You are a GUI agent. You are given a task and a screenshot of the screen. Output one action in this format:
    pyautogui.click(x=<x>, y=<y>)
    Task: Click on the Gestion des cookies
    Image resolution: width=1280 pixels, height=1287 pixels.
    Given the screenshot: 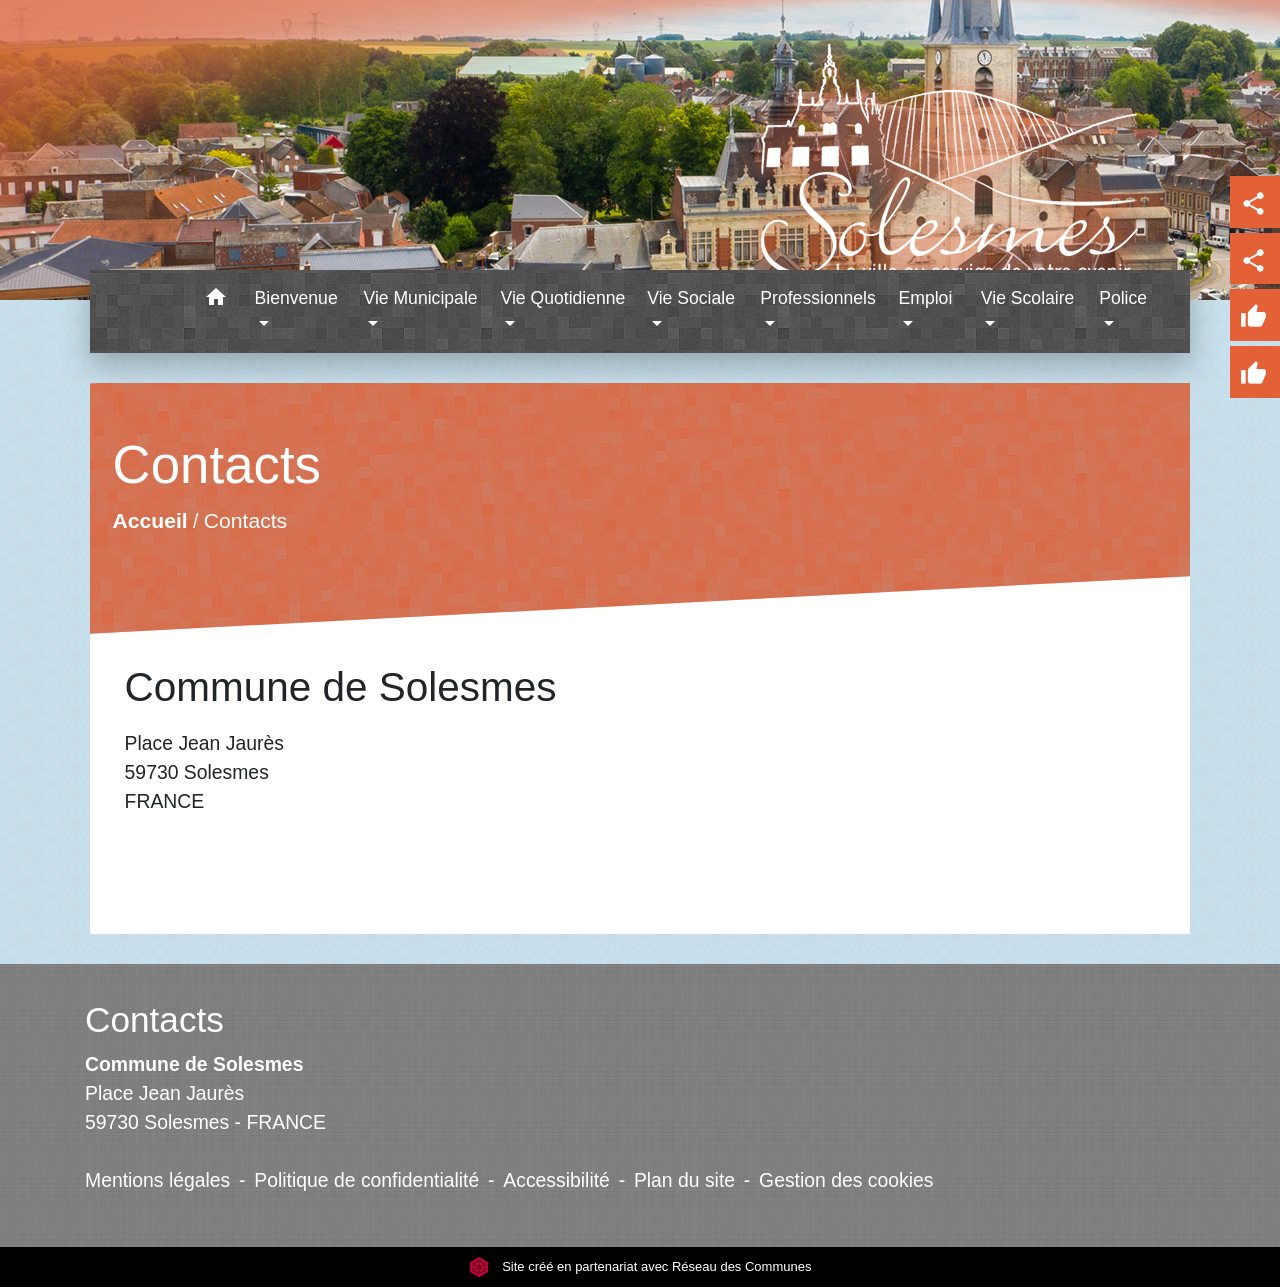 What is the action you would take?
    pyautogui.click(x=846, y=1180)
    